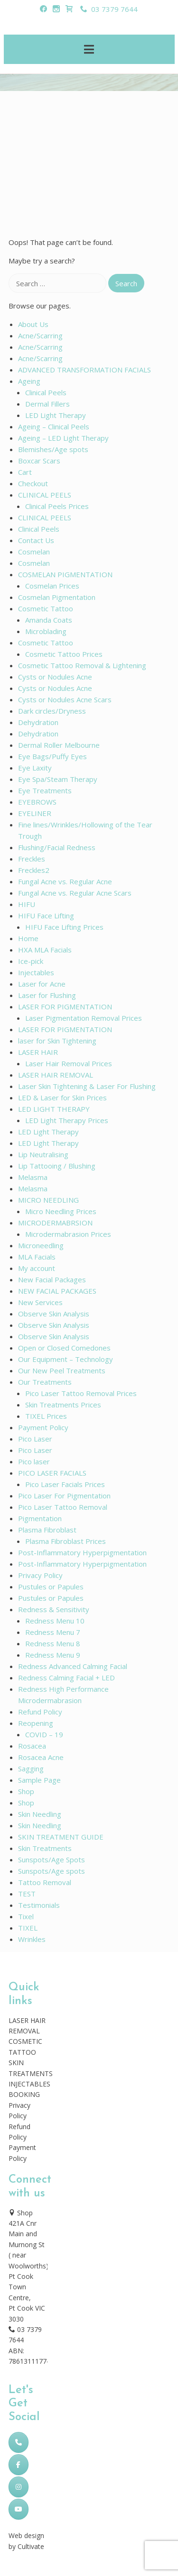 This screenshot has height=2576, width=178. What do you see at coordinates (82, 1552) in the screenshot?
I see `Post-Inflammatory Hyperpigmentation` at bounding box center [82, 1552].